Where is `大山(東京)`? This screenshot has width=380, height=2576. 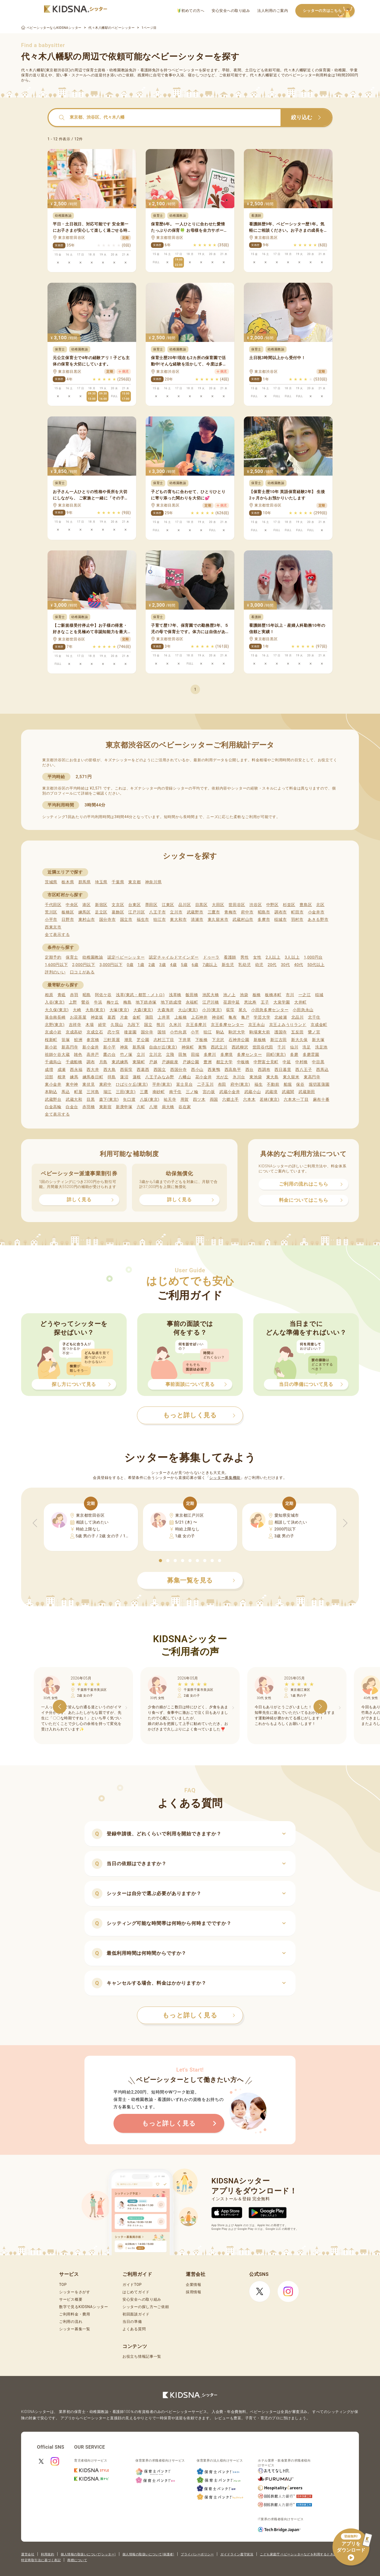
大山(東京) is located at coordinates (188, 1010).